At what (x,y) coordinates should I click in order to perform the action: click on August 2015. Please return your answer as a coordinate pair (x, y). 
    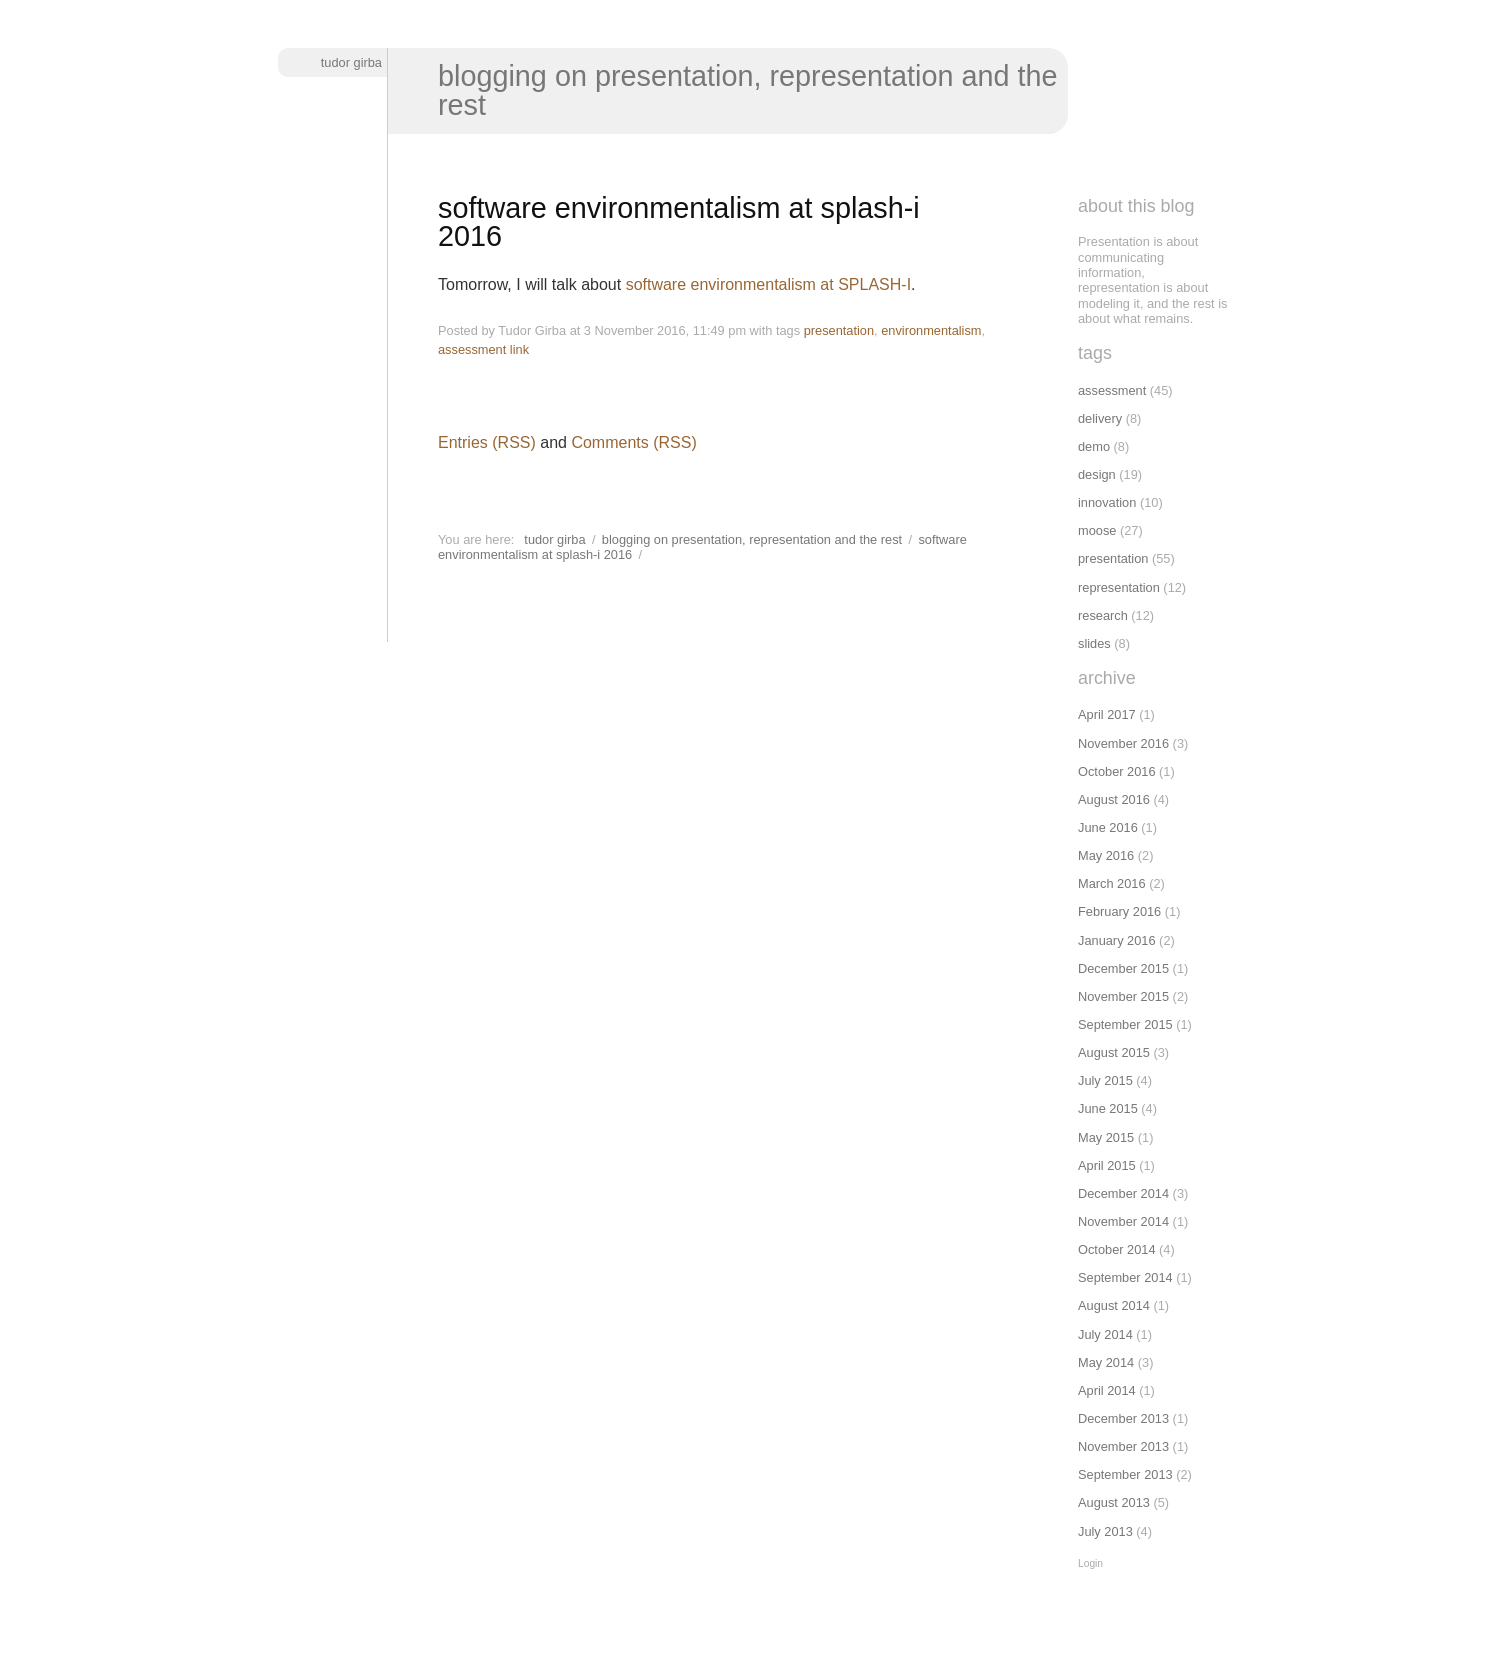
    Looking at the image, I should click on (1114, 1052).